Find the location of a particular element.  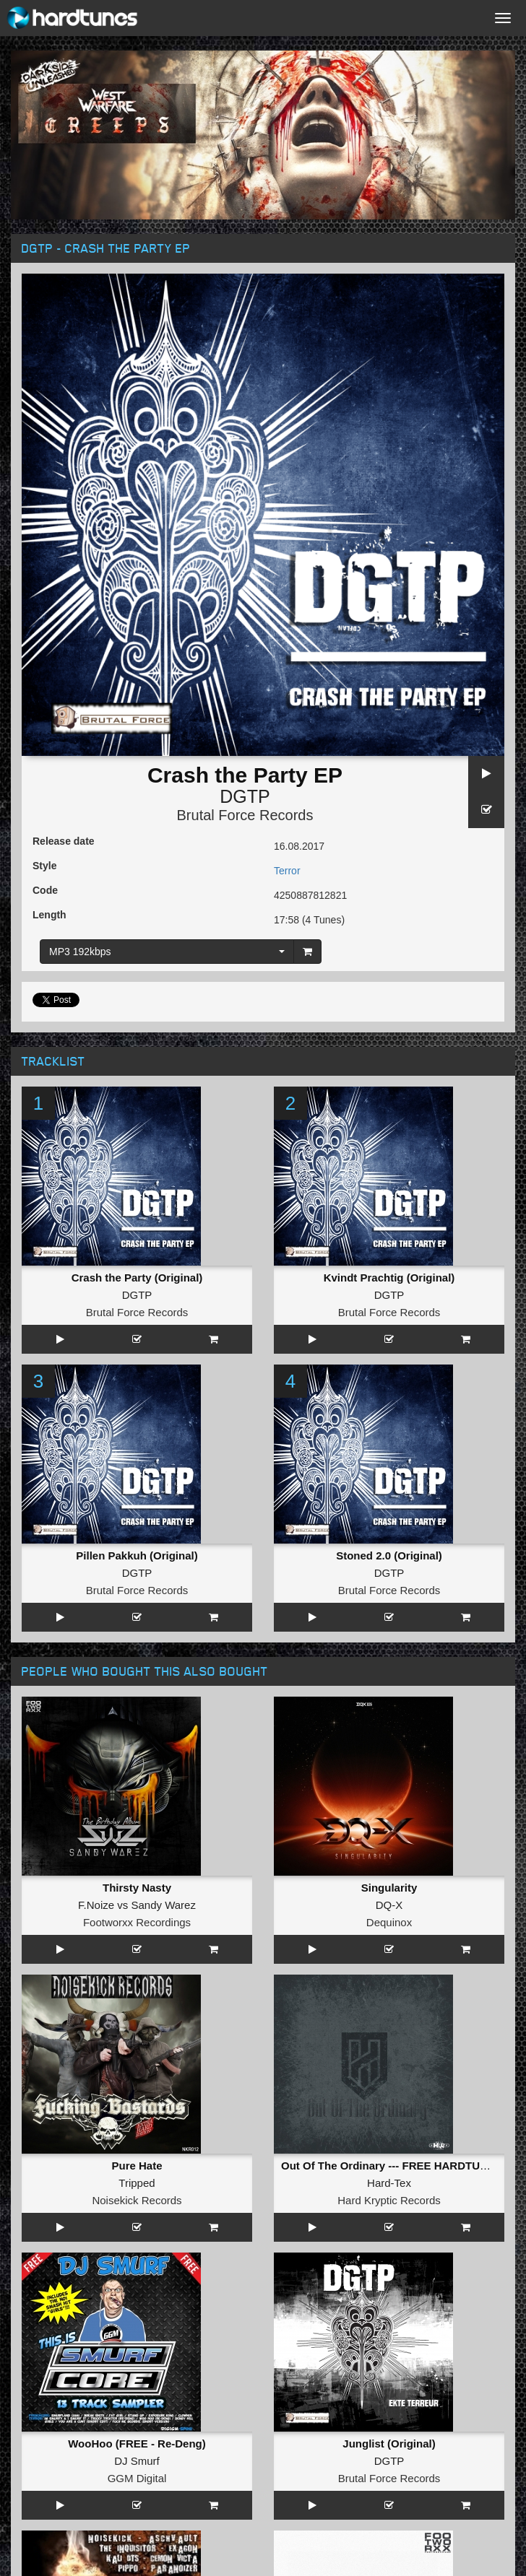

Pure Hate is located at coordinates (136, 2165).